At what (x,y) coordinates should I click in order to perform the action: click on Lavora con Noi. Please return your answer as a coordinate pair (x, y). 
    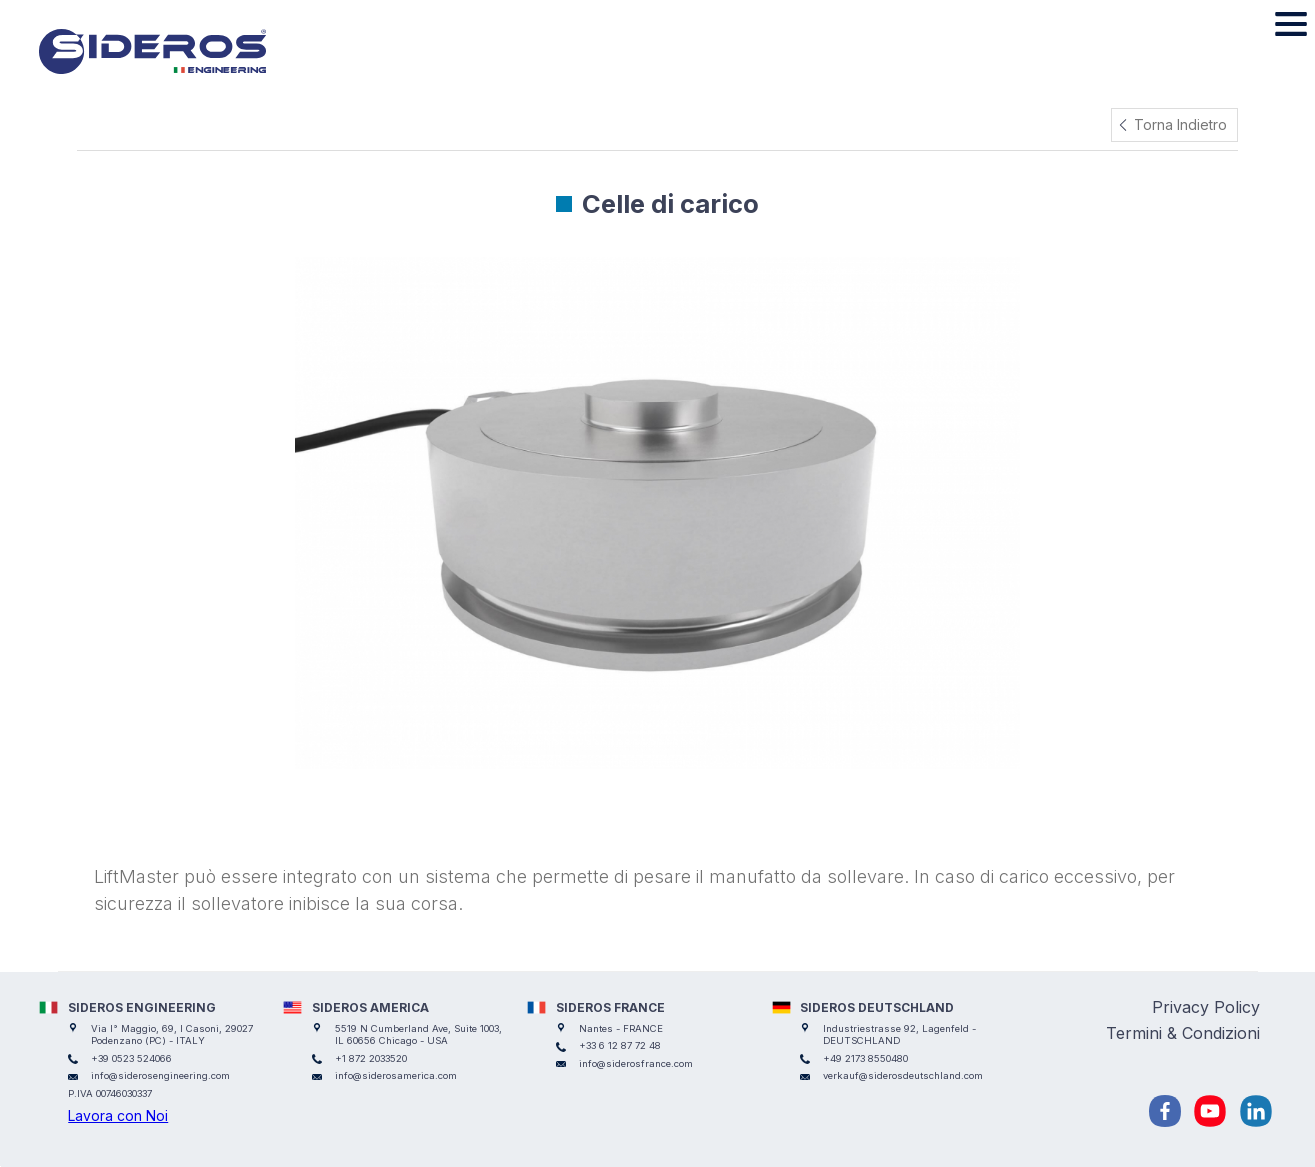
    Looking at the image, I should click on (118, 1115).